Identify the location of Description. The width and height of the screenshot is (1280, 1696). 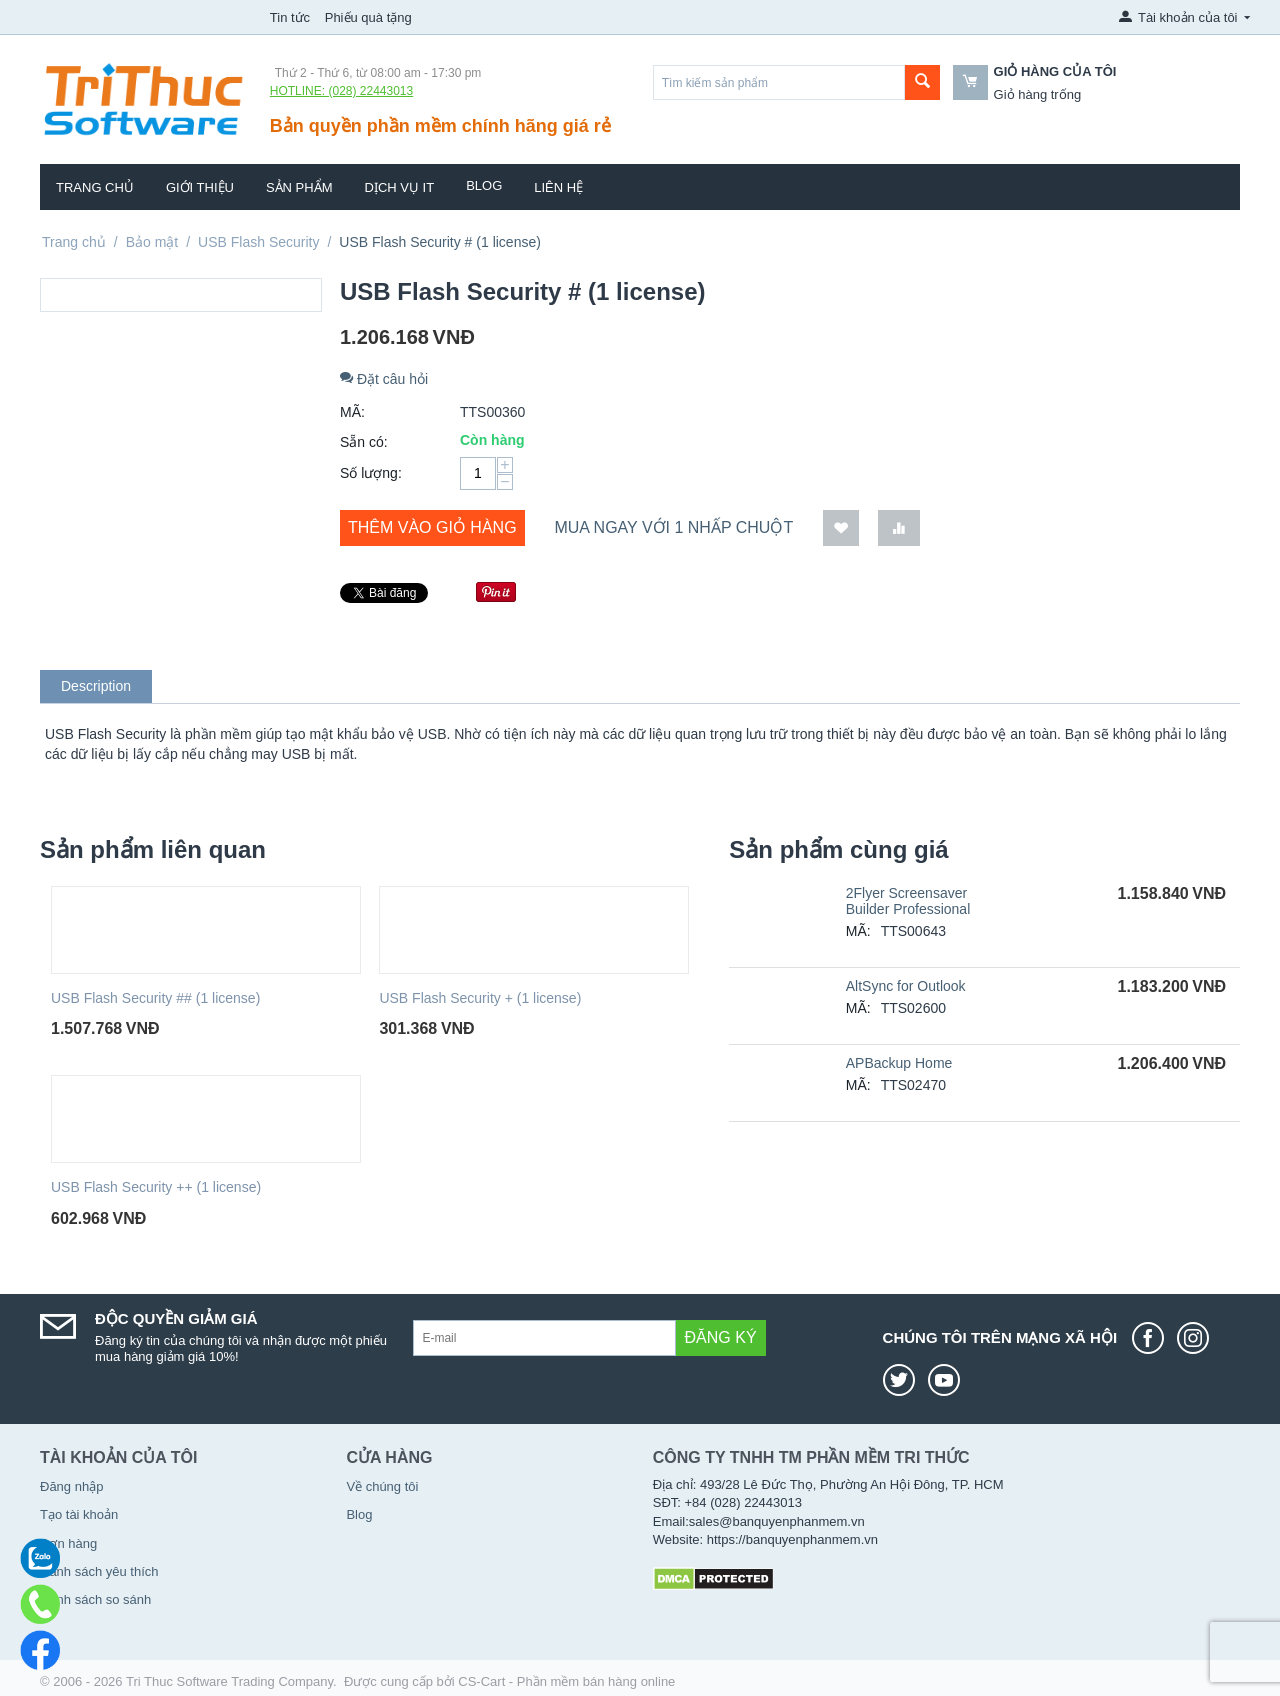
(96, 686).